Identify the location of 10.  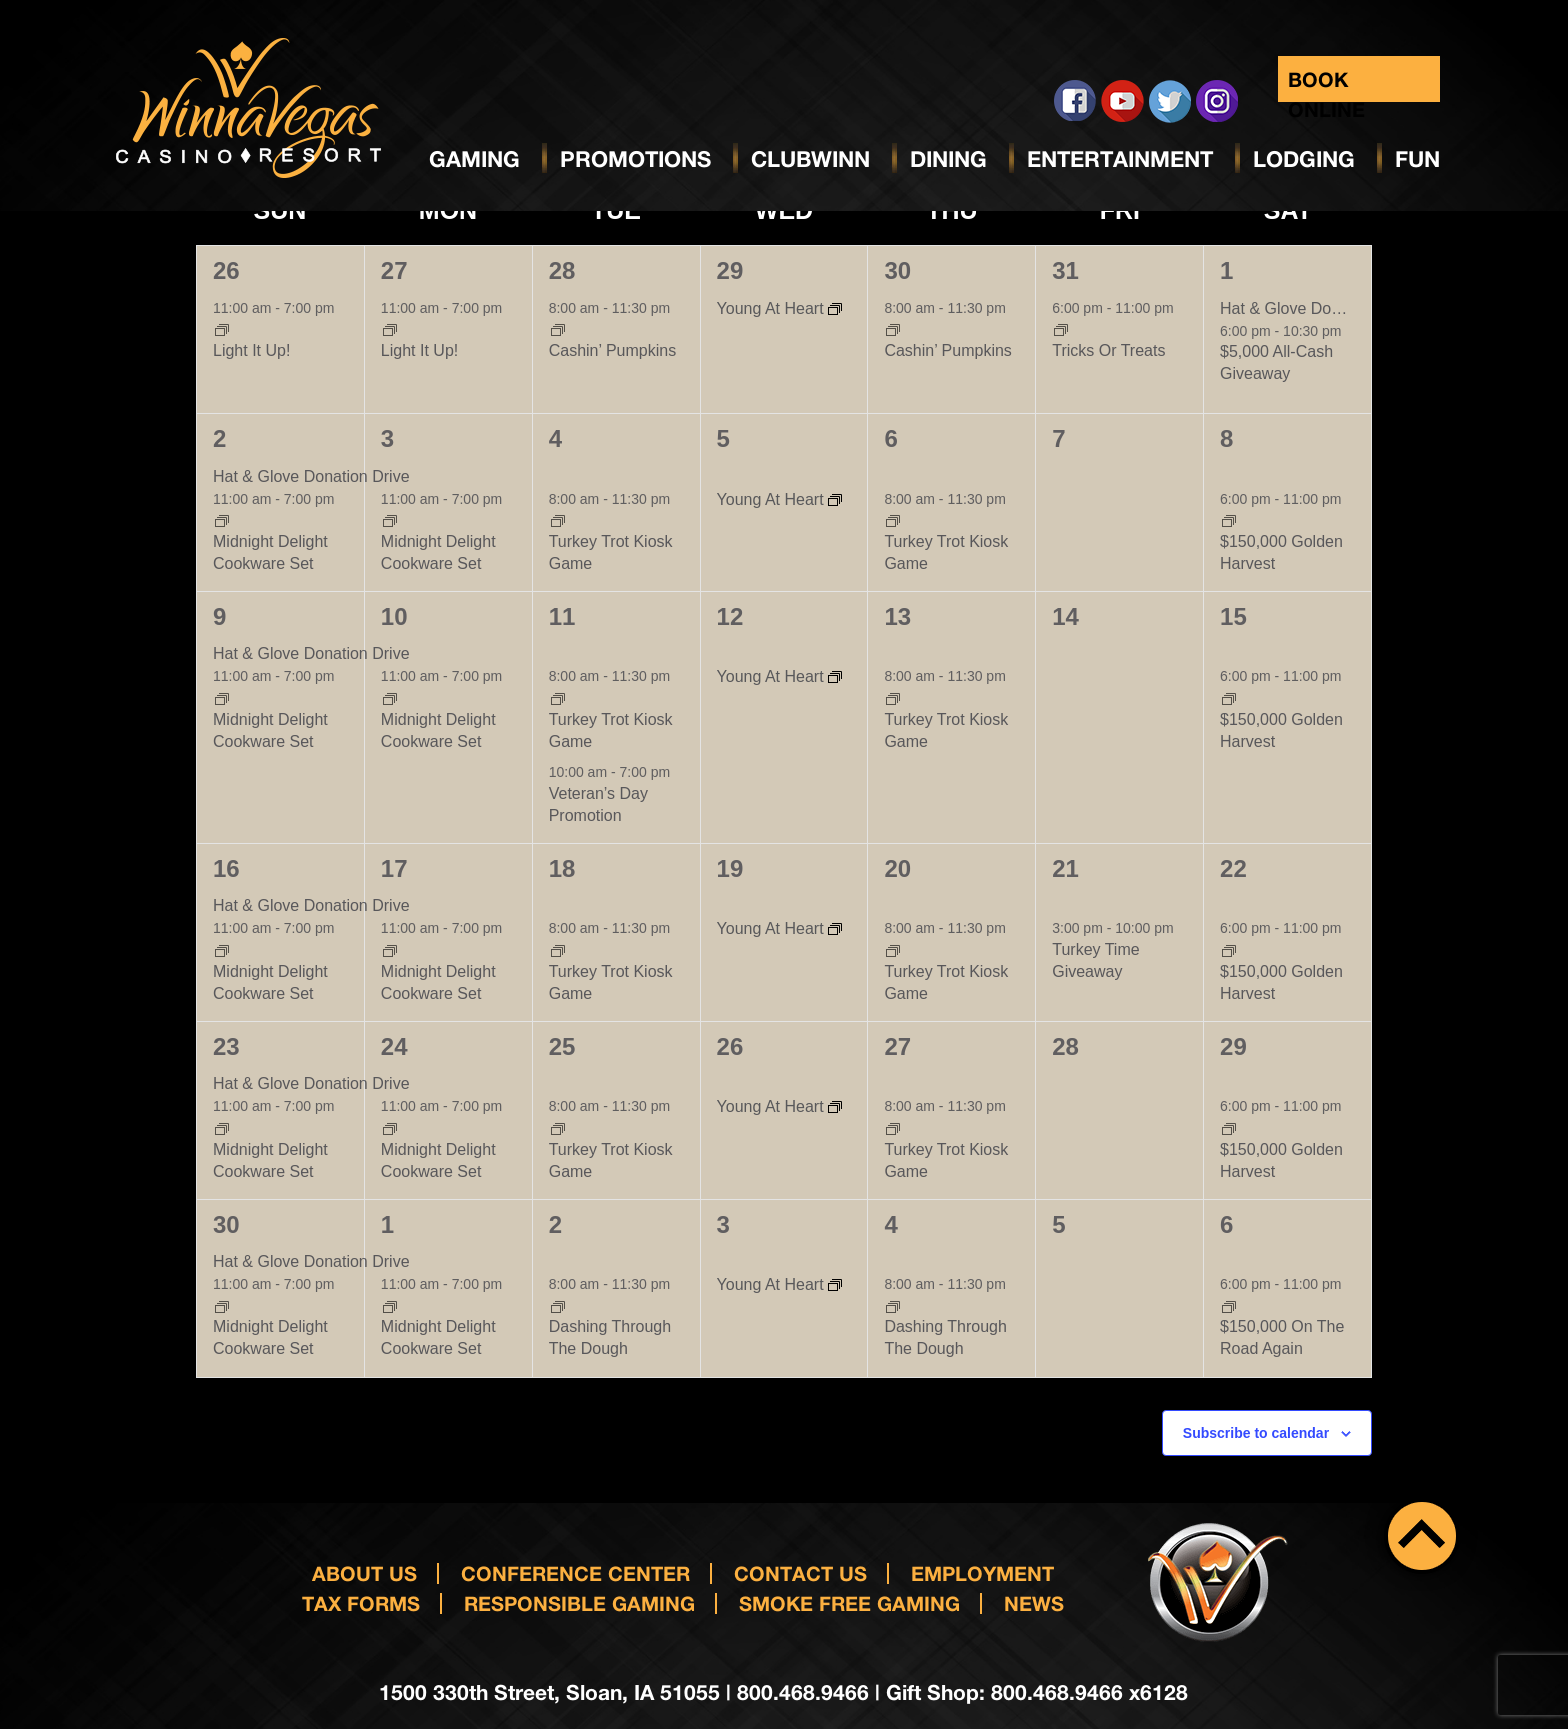
(394, 616).